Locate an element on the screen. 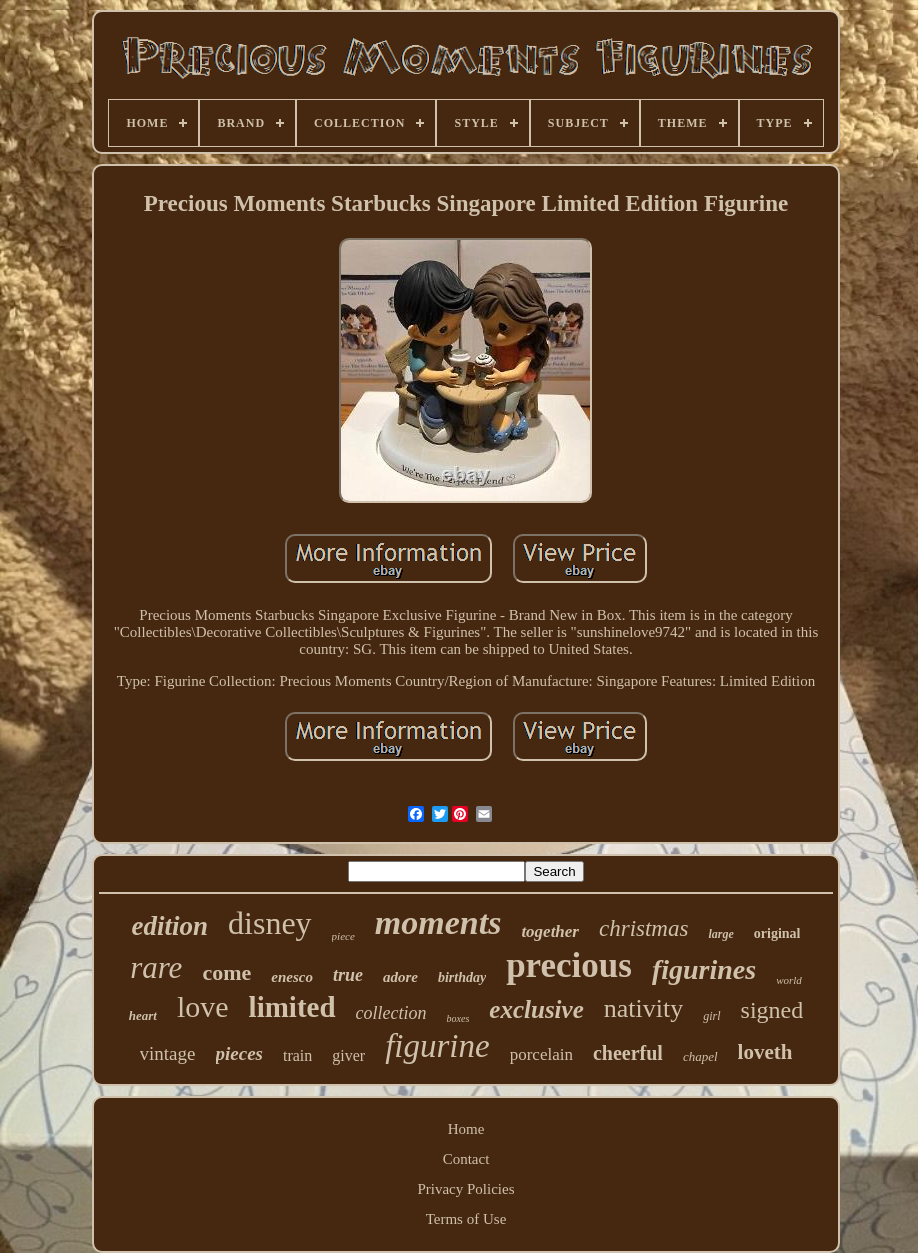 The height and width of the screenshot is (1253, 918). edition is located at coordinates (170, 926).